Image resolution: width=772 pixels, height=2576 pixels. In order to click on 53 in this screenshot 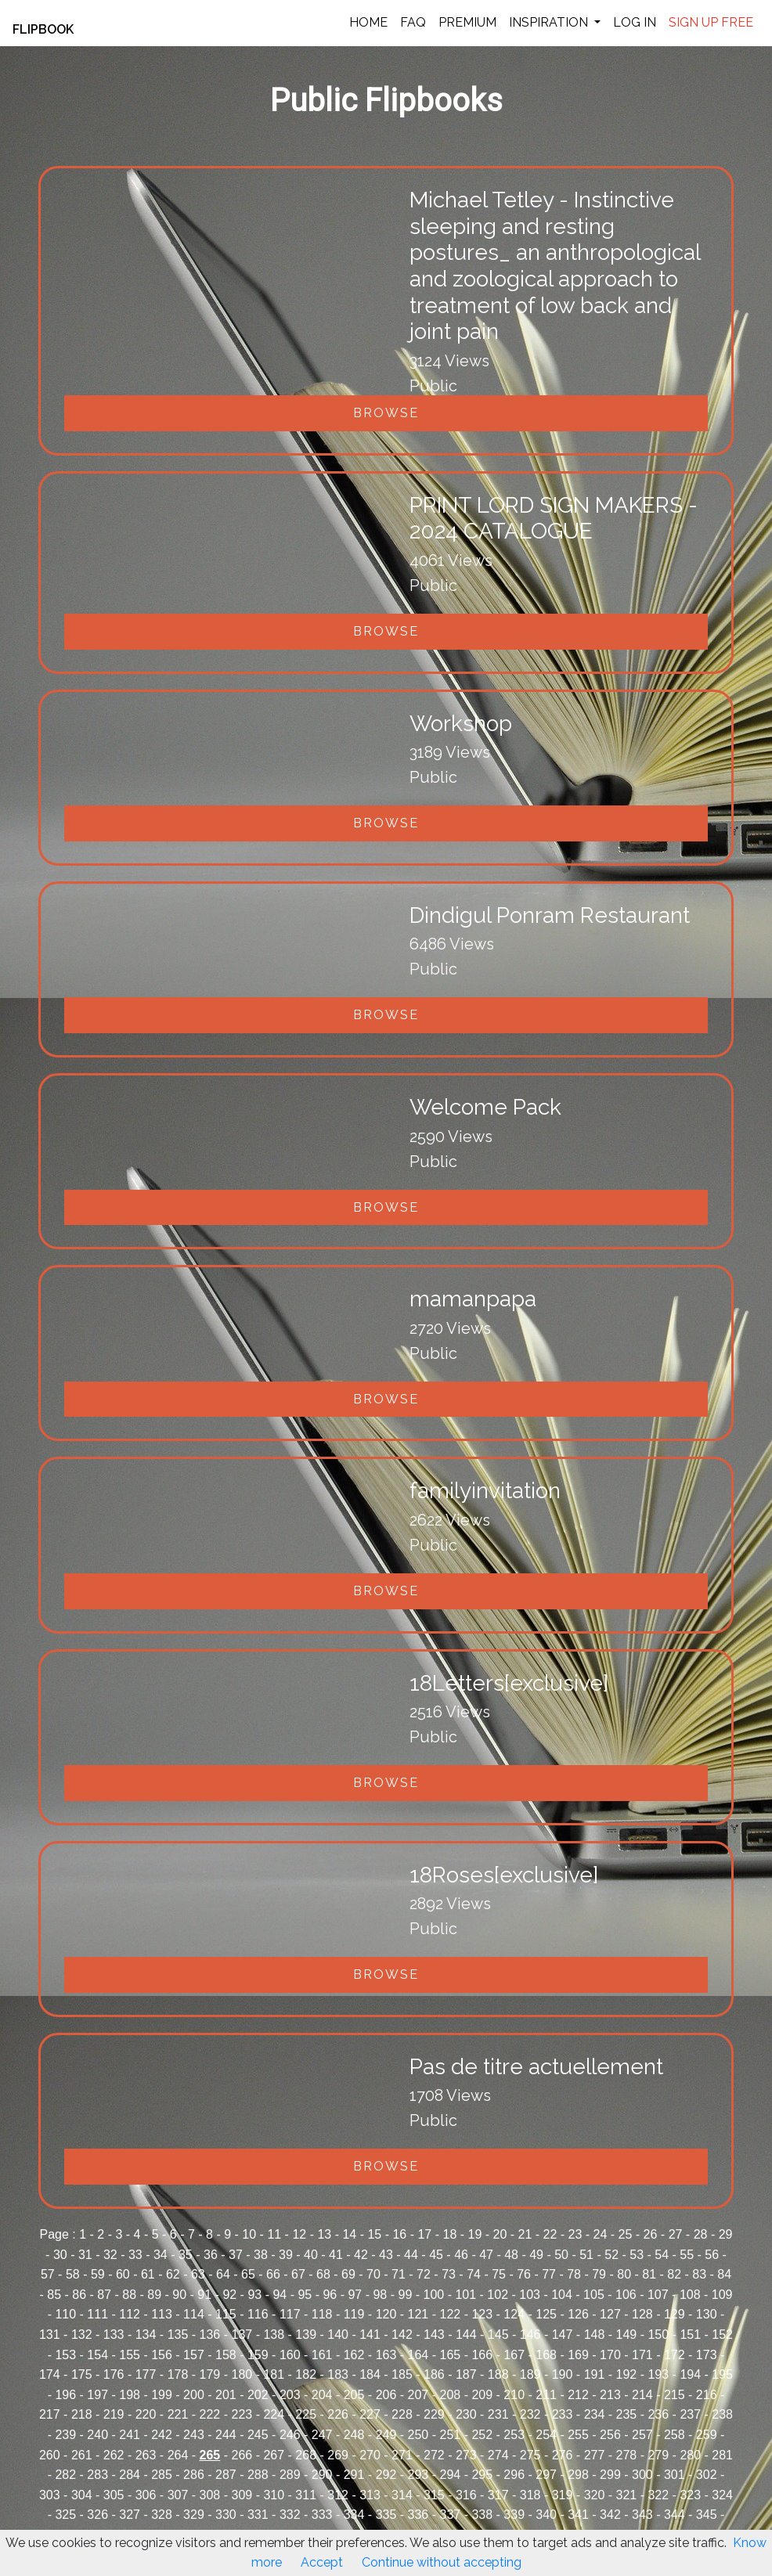, I will do `click(637, 2254)`.